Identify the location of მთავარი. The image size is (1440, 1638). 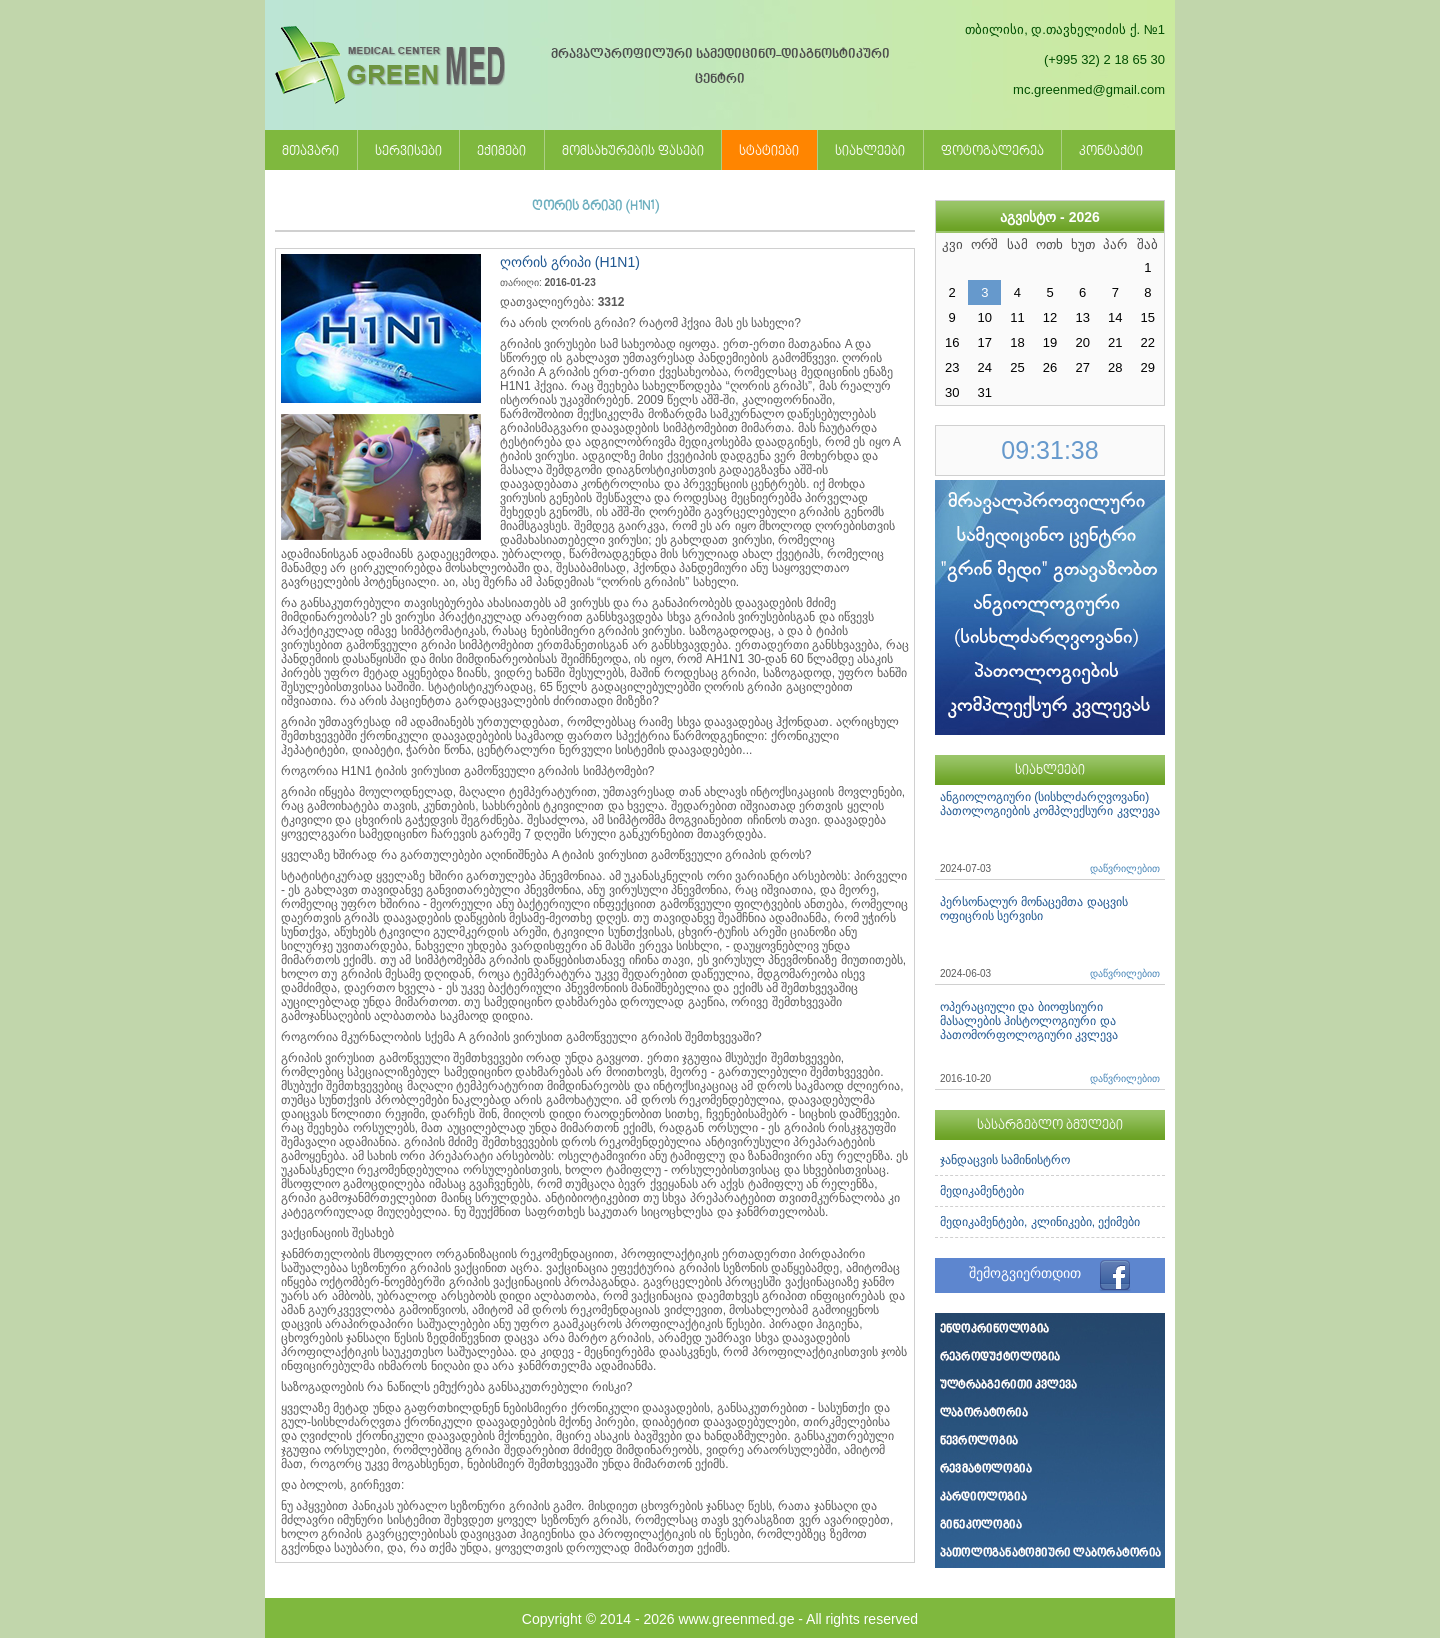
(310, 152).